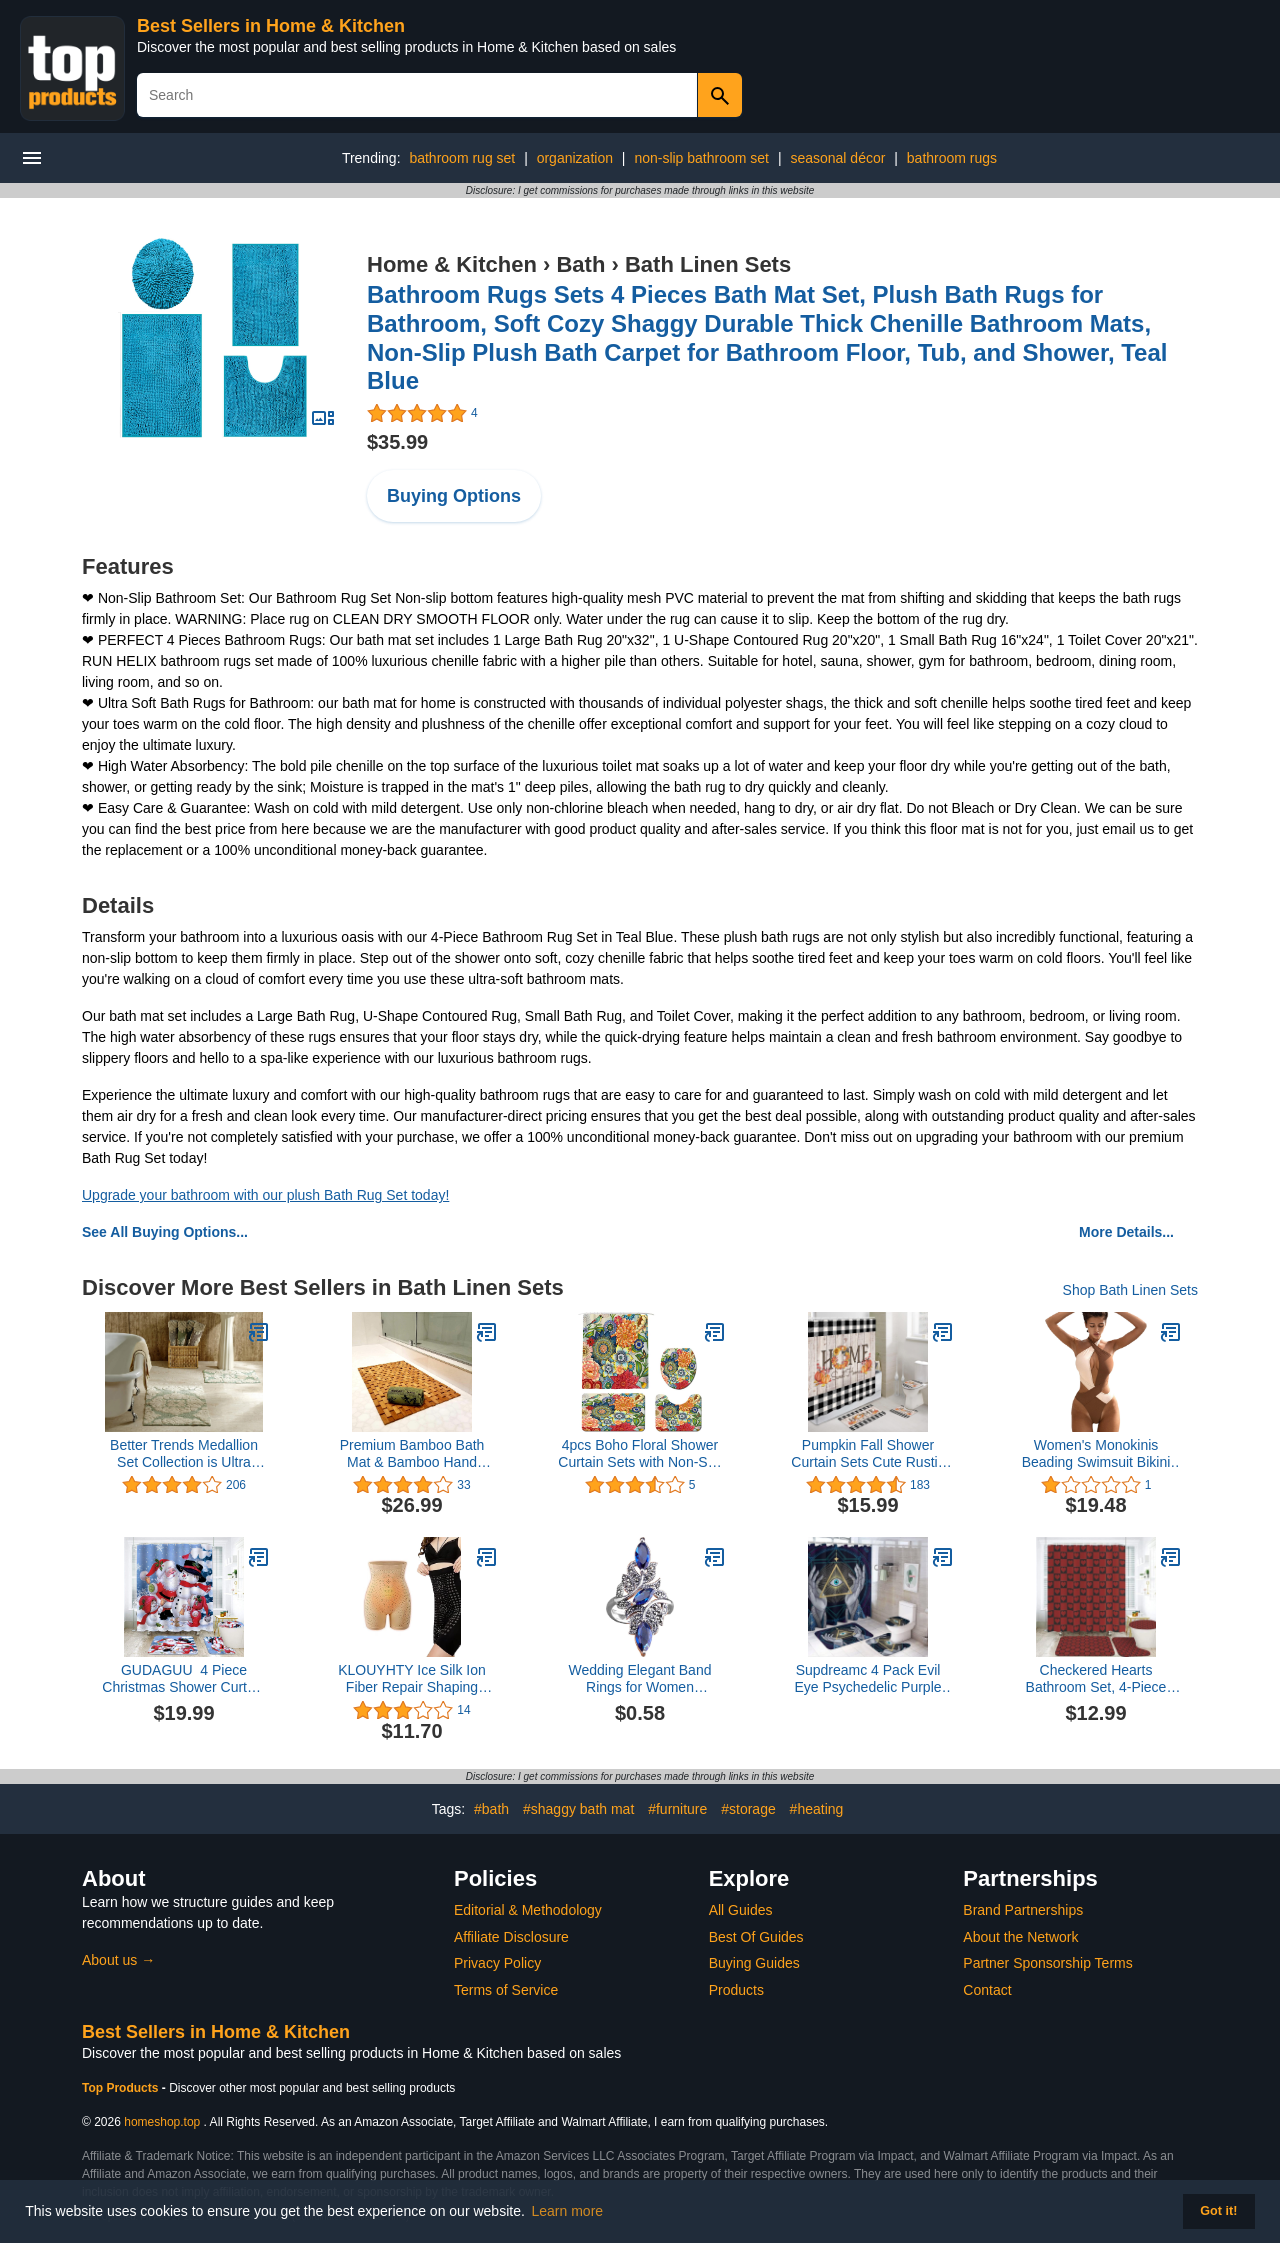  I want to click on All Guides, so click(741, 1910).